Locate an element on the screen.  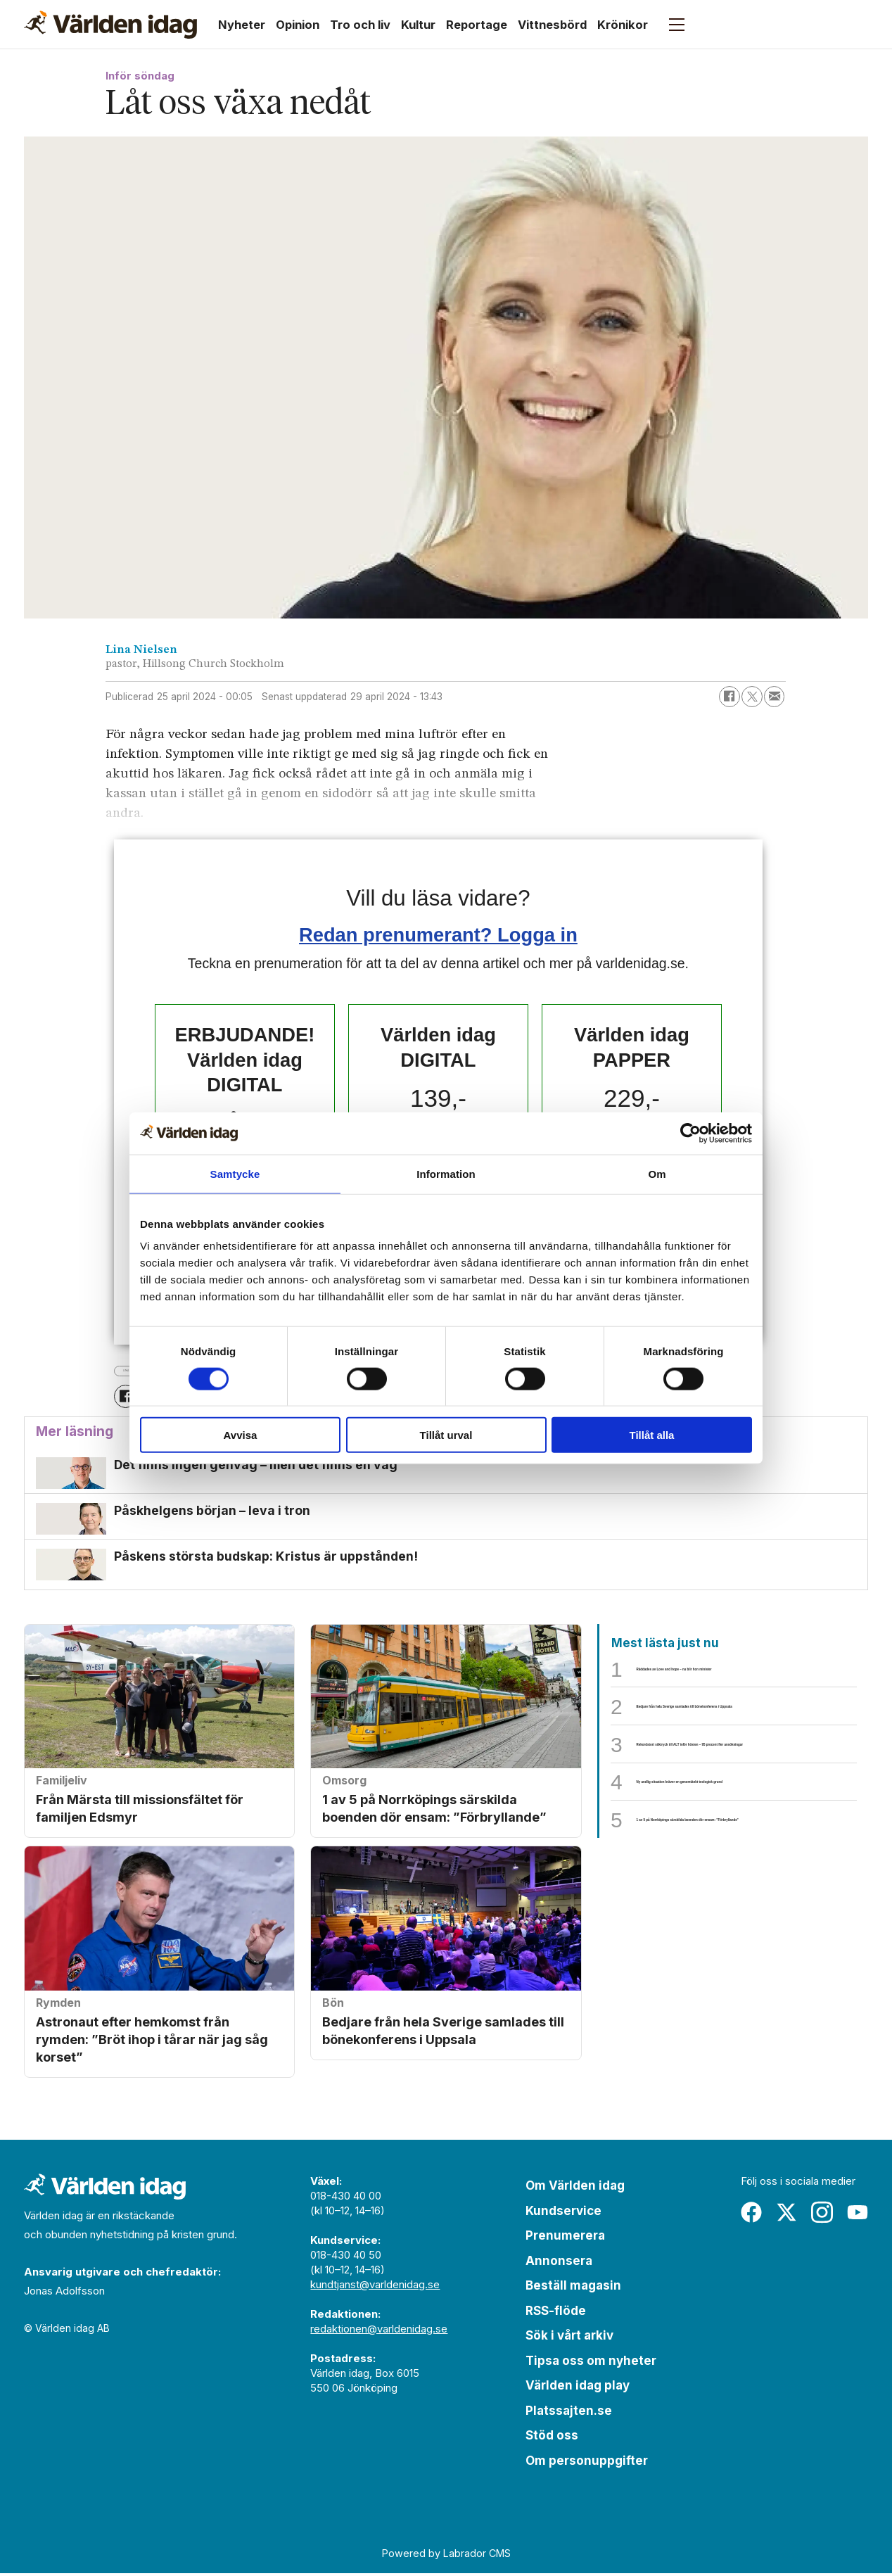
Om personuppgifter is located at coordinates (586, 2463).